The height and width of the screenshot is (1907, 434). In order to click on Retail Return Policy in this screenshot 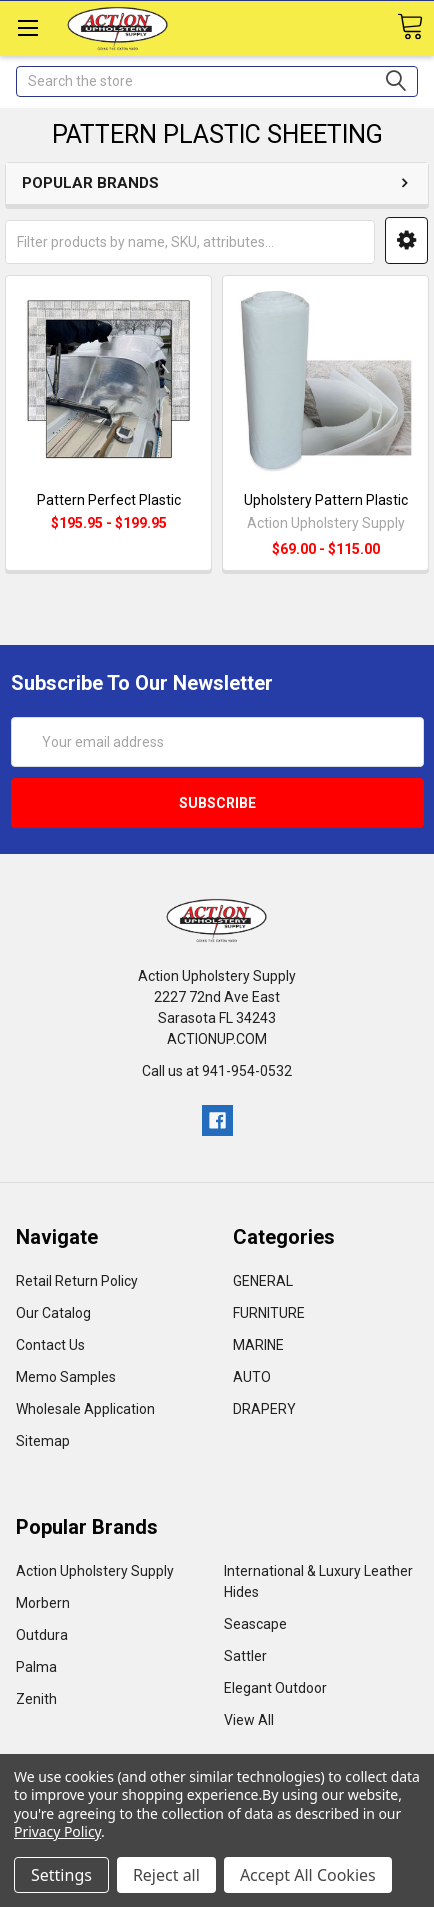, I will do `click(77, 1281)`.